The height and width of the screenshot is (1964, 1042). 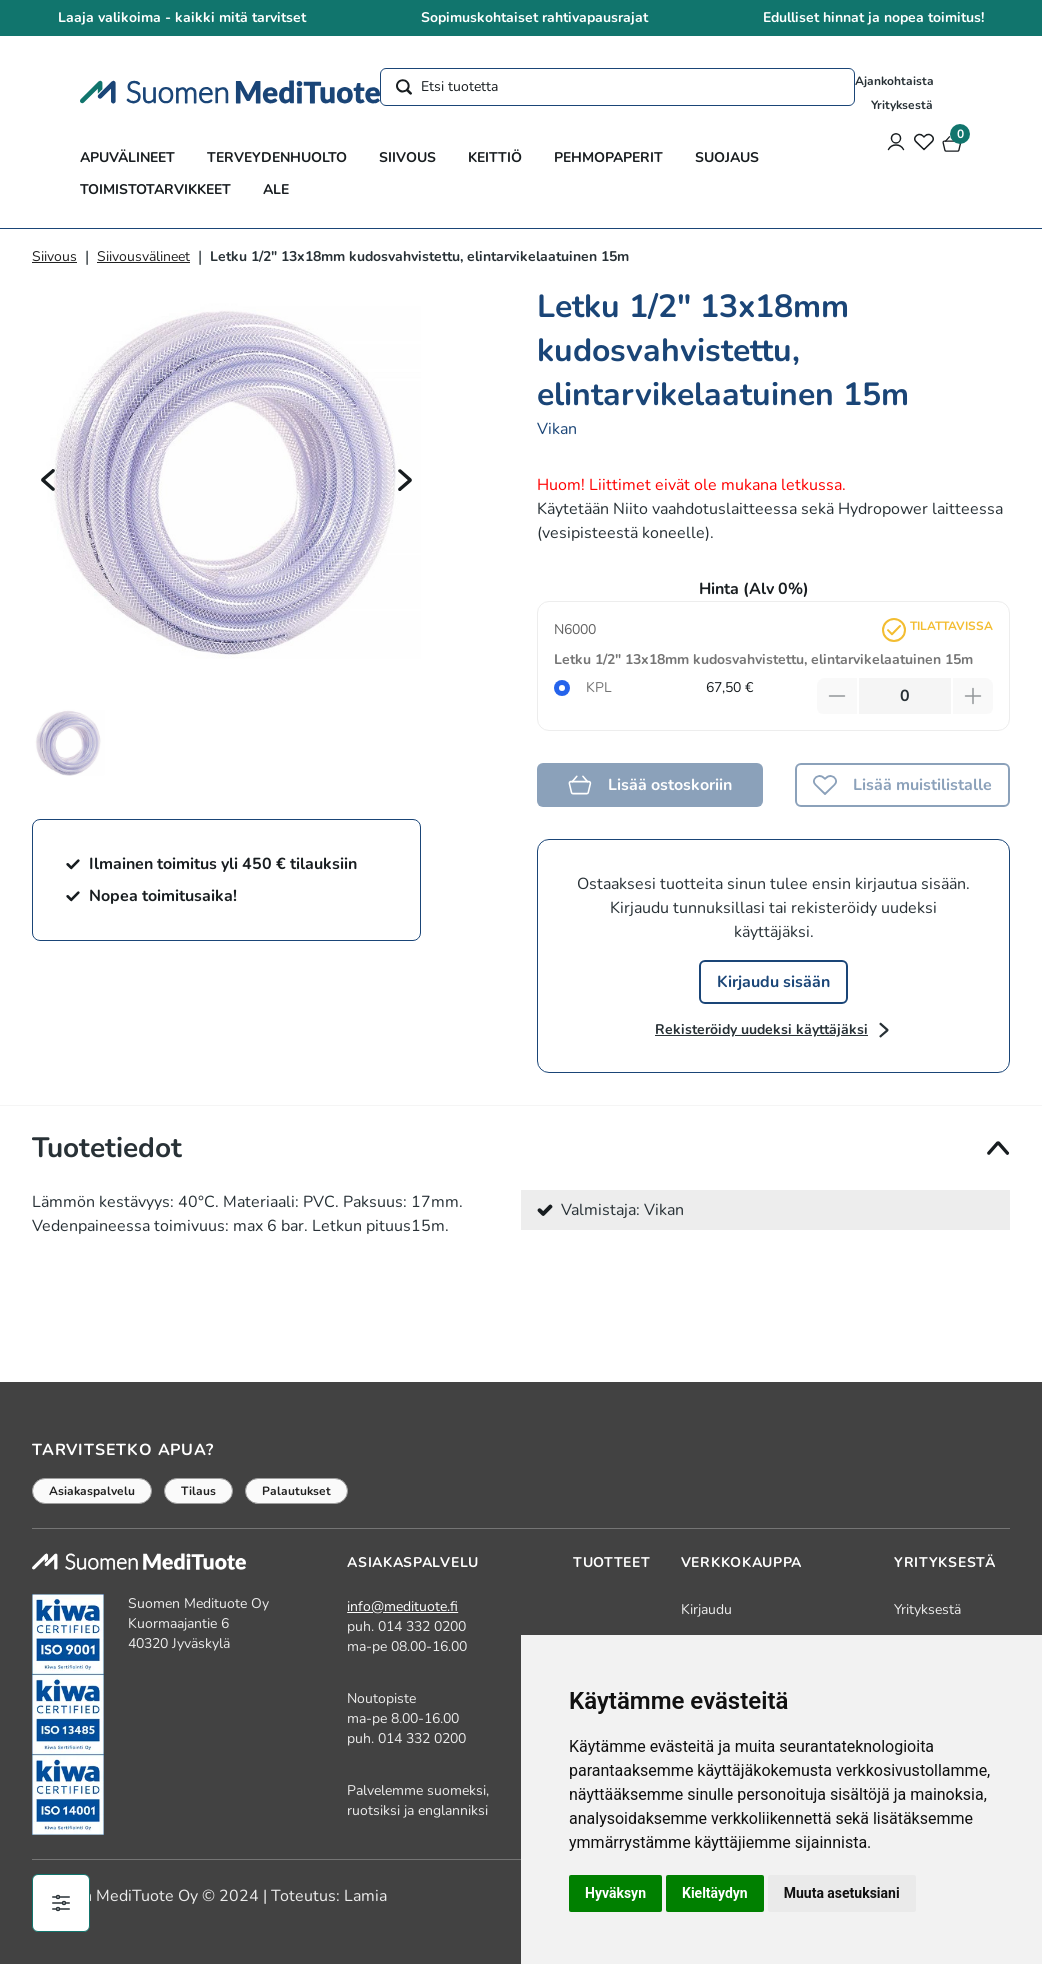 What do you see at coordinates (842, 1893) in the screenshot?
I see `Muuta asetuksiani [button]` at bounding box center [842, 1893].